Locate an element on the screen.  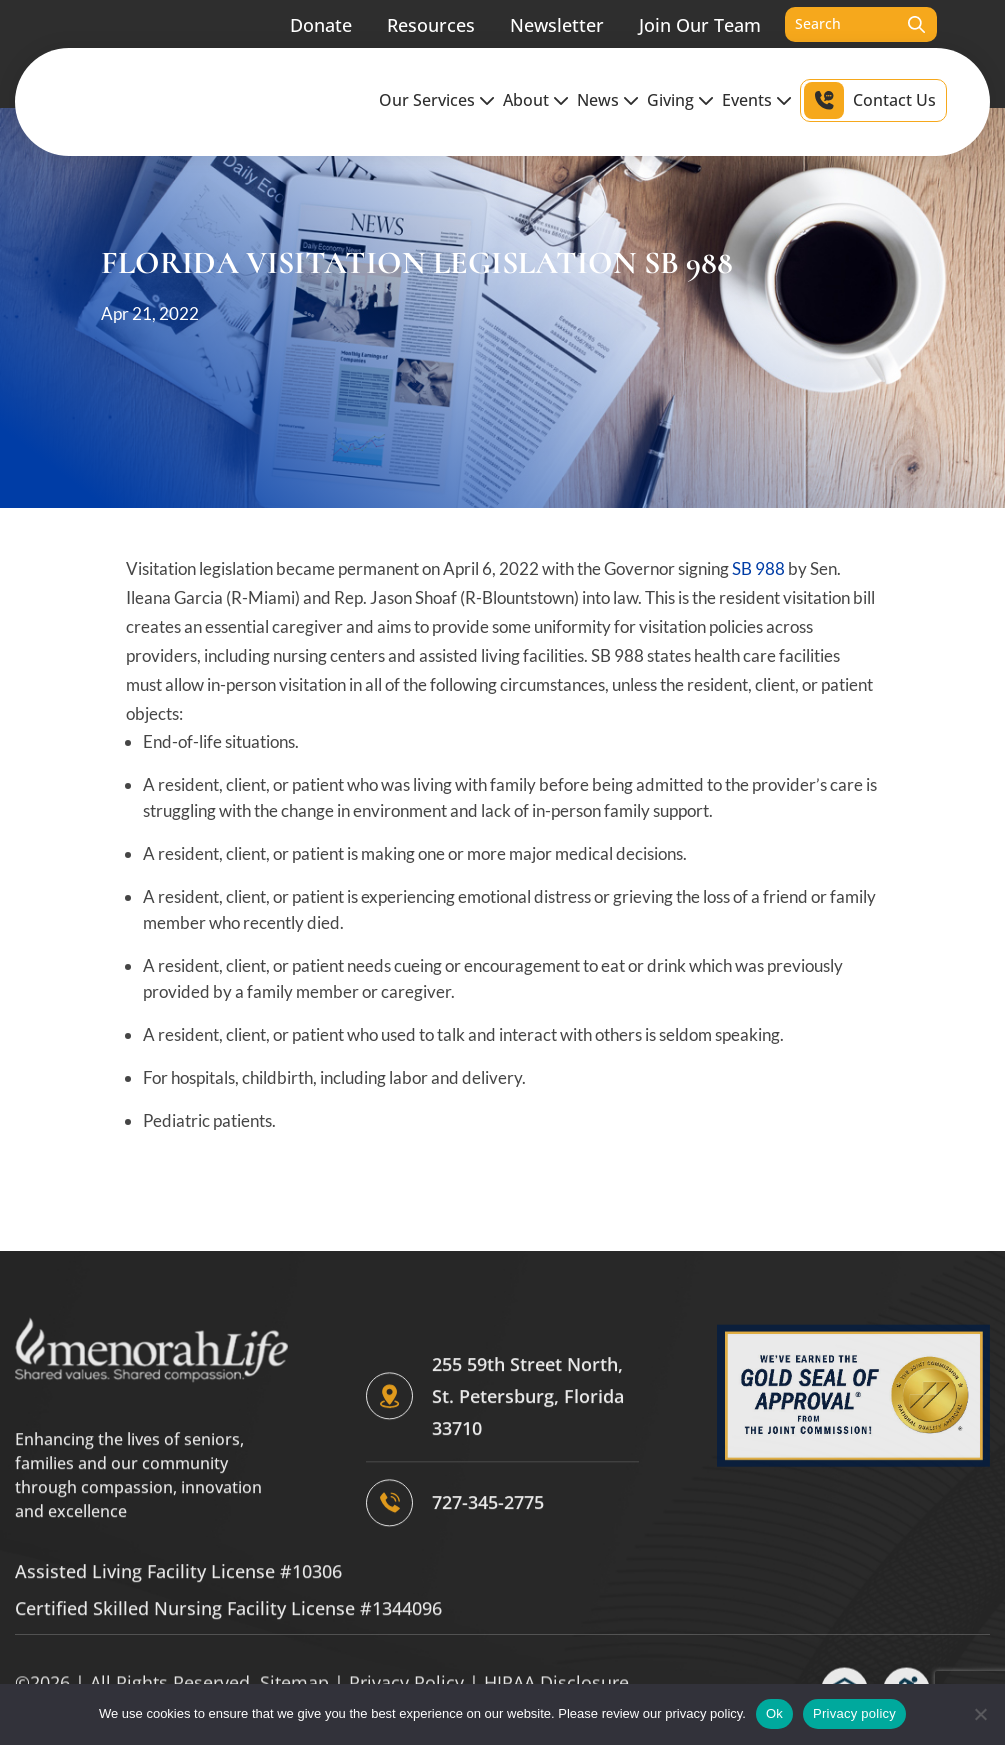
[No] is located at coordinates (980, 1714).